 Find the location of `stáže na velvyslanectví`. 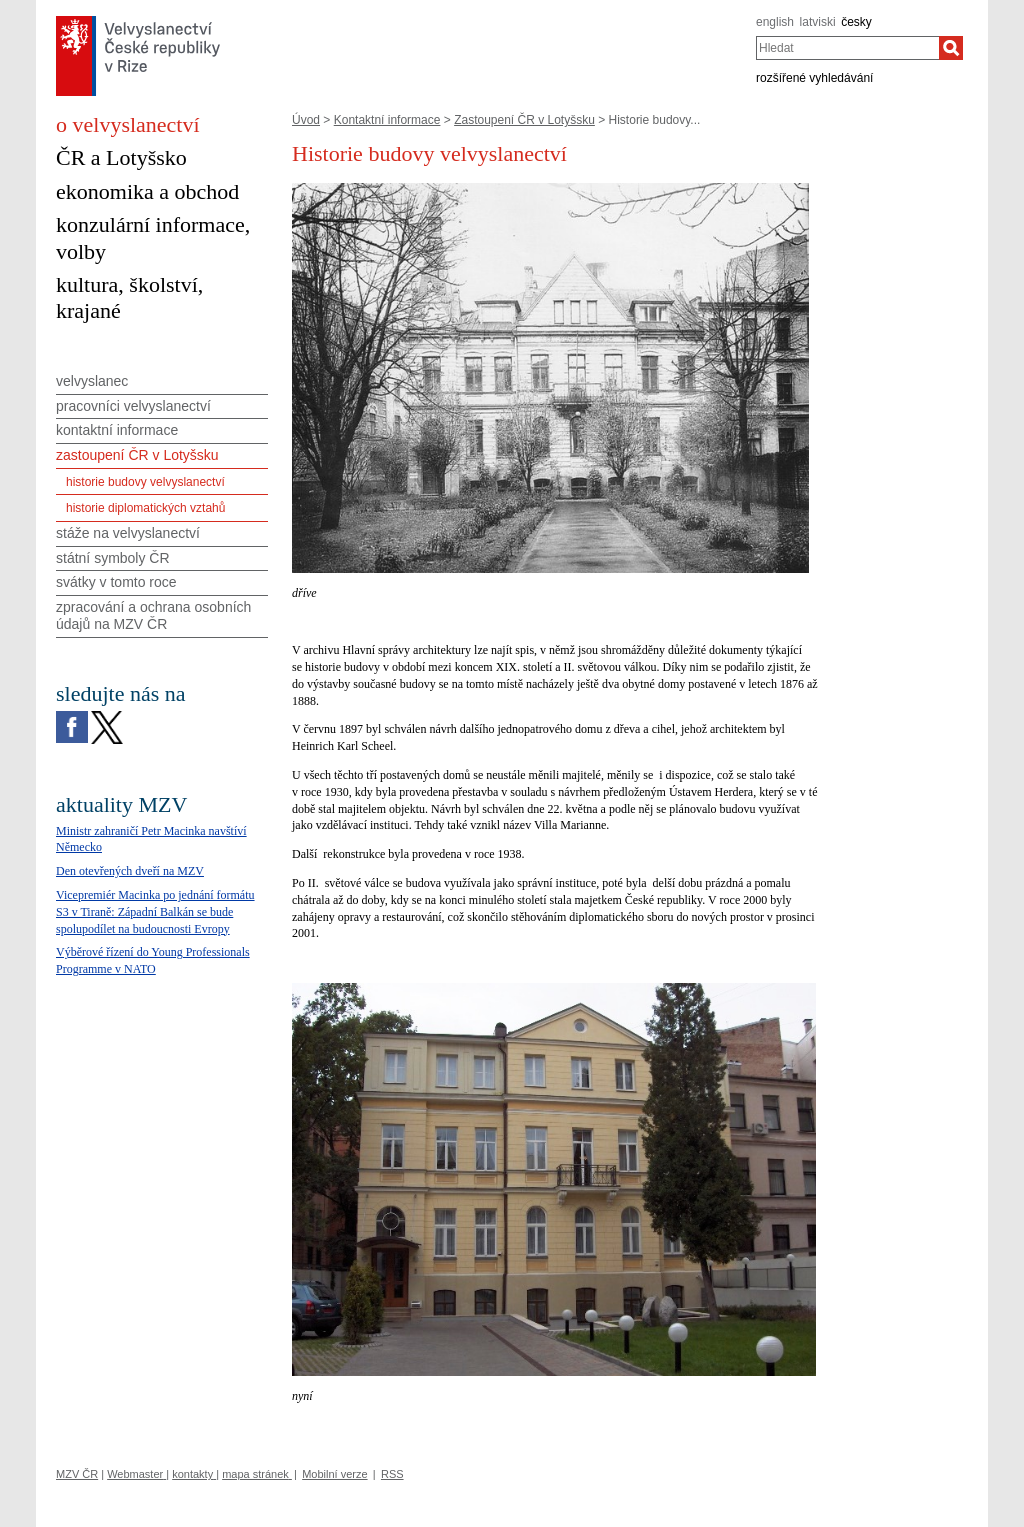

stáže na velvyslanectví is located at coordinates (128, 533).